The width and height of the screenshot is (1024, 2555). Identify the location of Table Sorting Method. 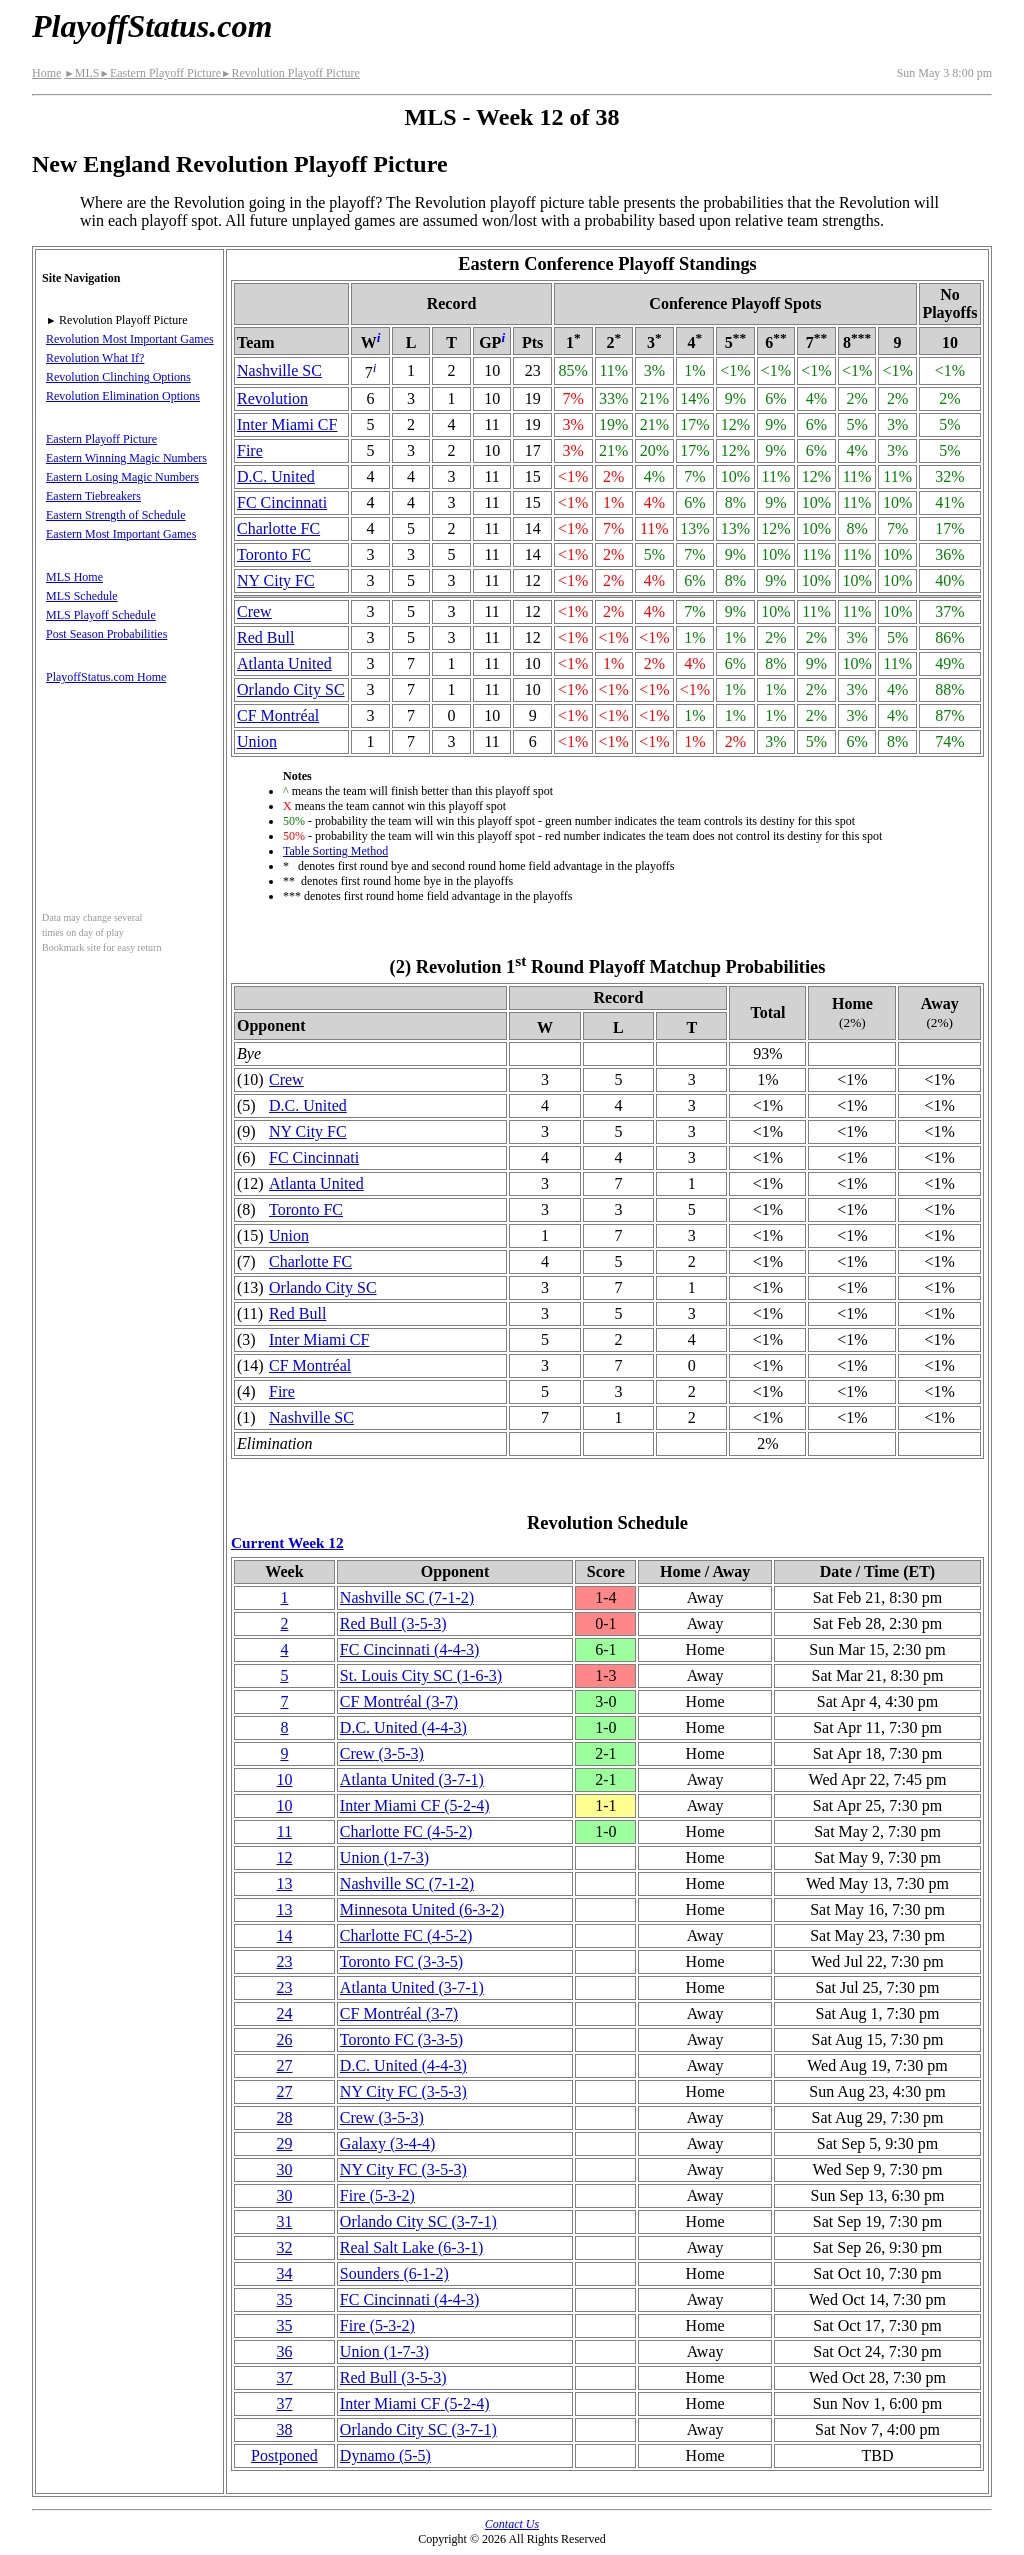
(335, 851).